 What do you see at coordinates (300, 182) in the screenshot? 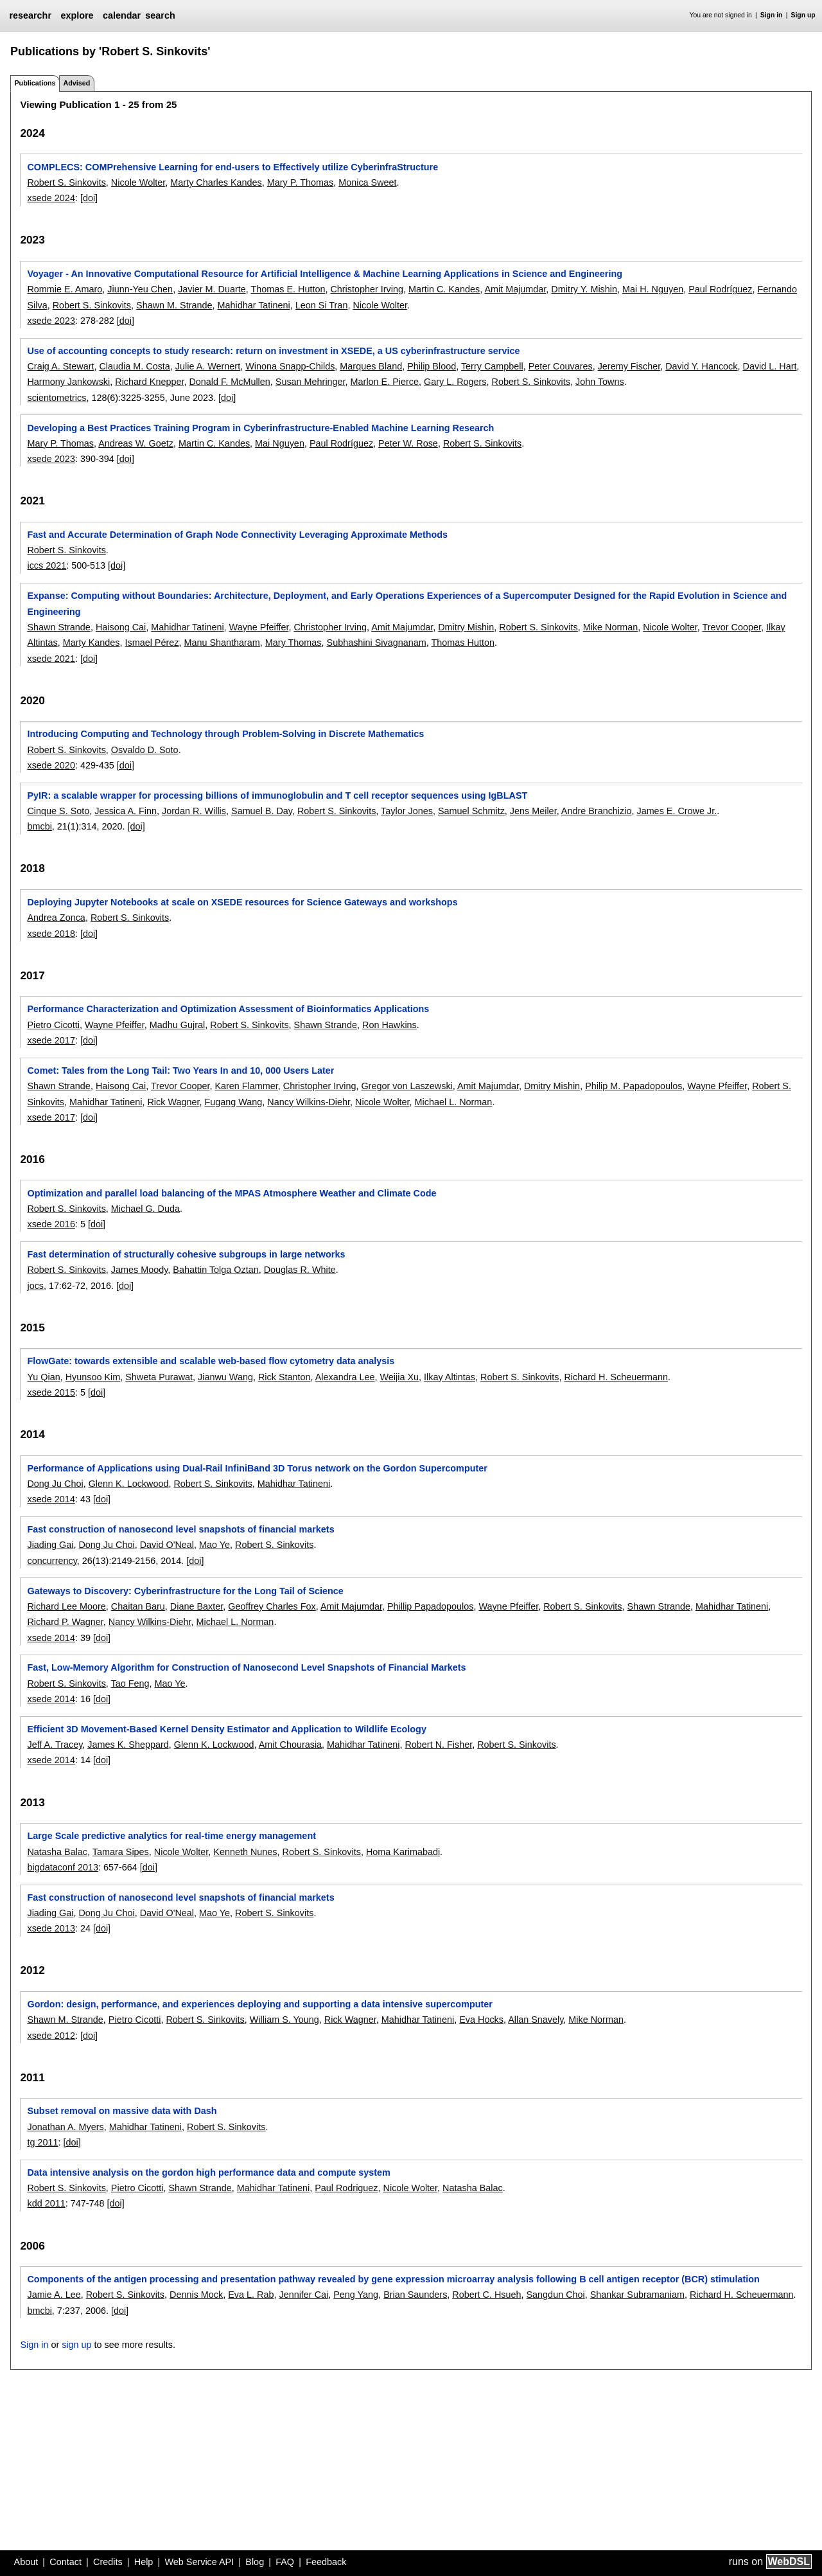
I see `Mary P. Thomas` at bounding box center [300, 182].